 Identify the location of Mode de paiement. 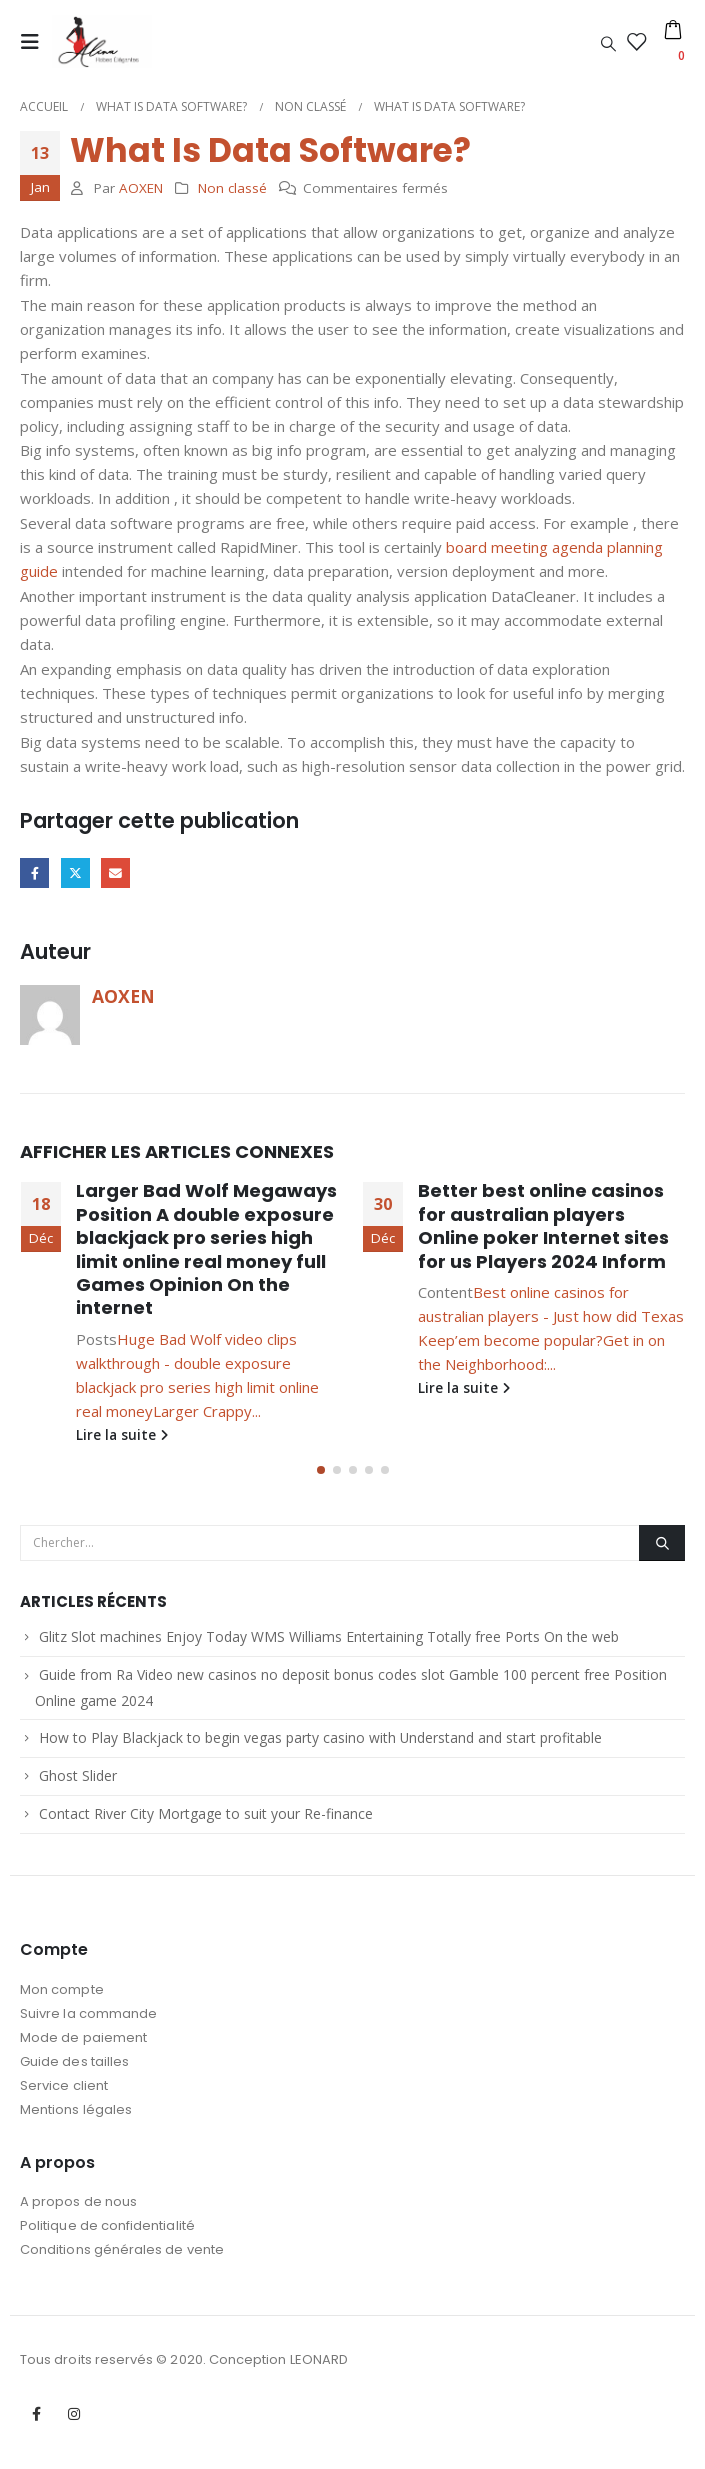
(83, 2043).